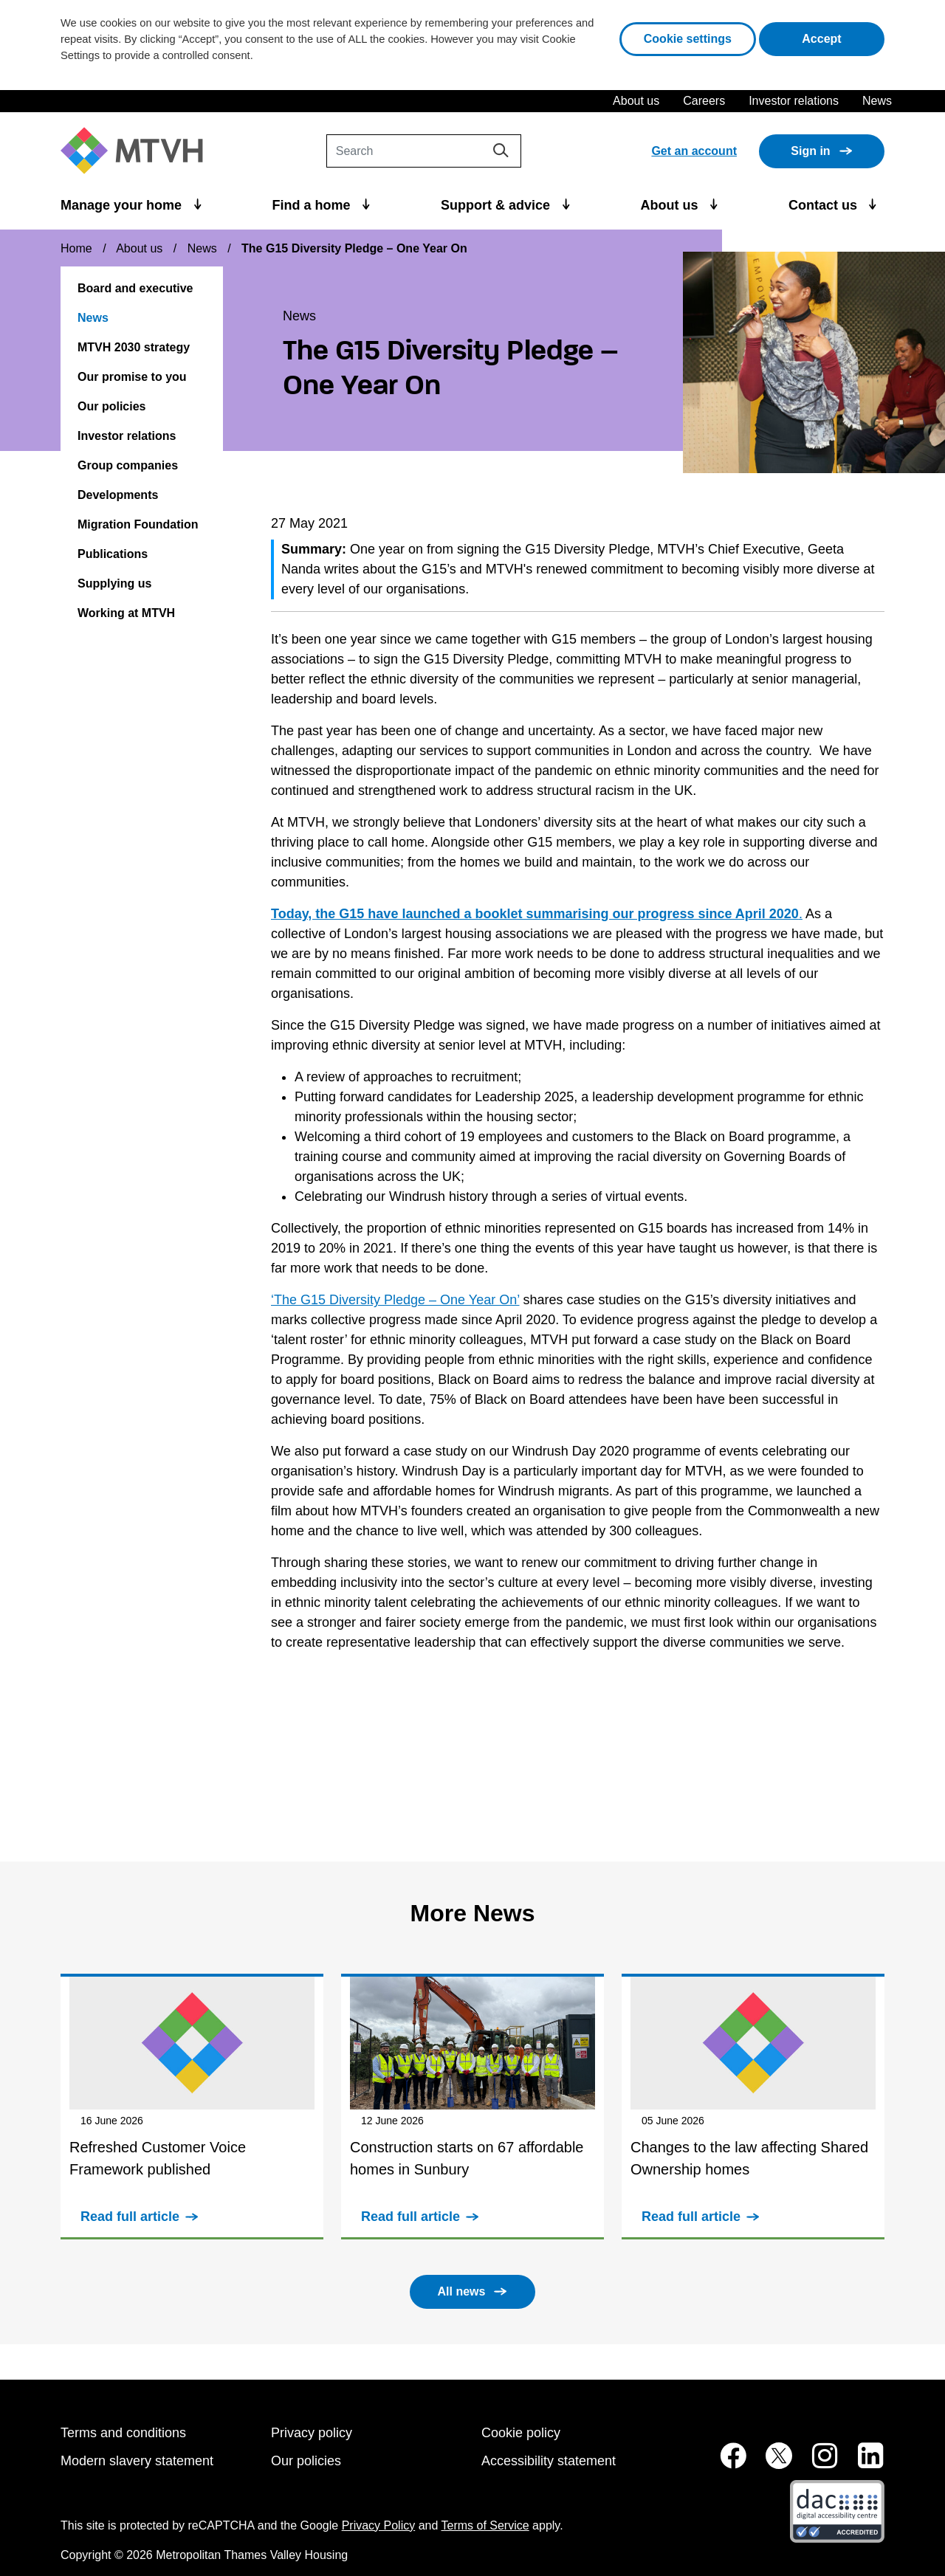  I want to click on [MTVH on Instagram (opens in new tab)], so click(817, 2463).